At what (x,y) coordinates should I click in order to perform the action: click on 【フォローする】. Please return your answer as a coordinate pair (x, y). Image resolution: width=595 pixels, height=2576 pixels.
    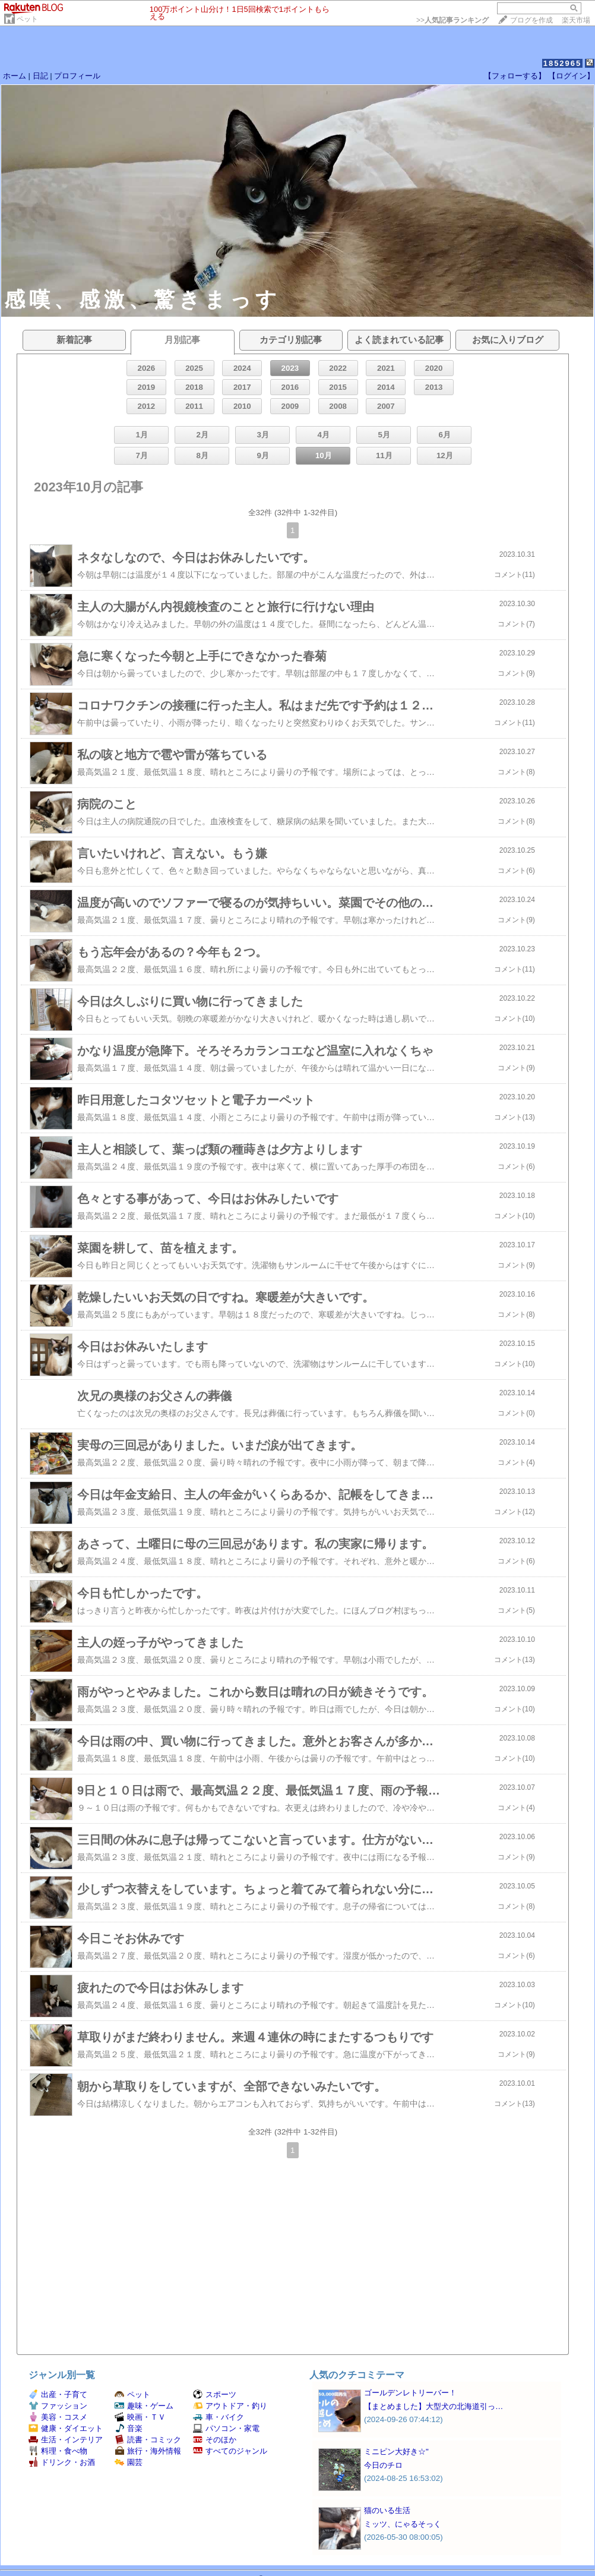
    Looking at the image, I should click on (515, 75).